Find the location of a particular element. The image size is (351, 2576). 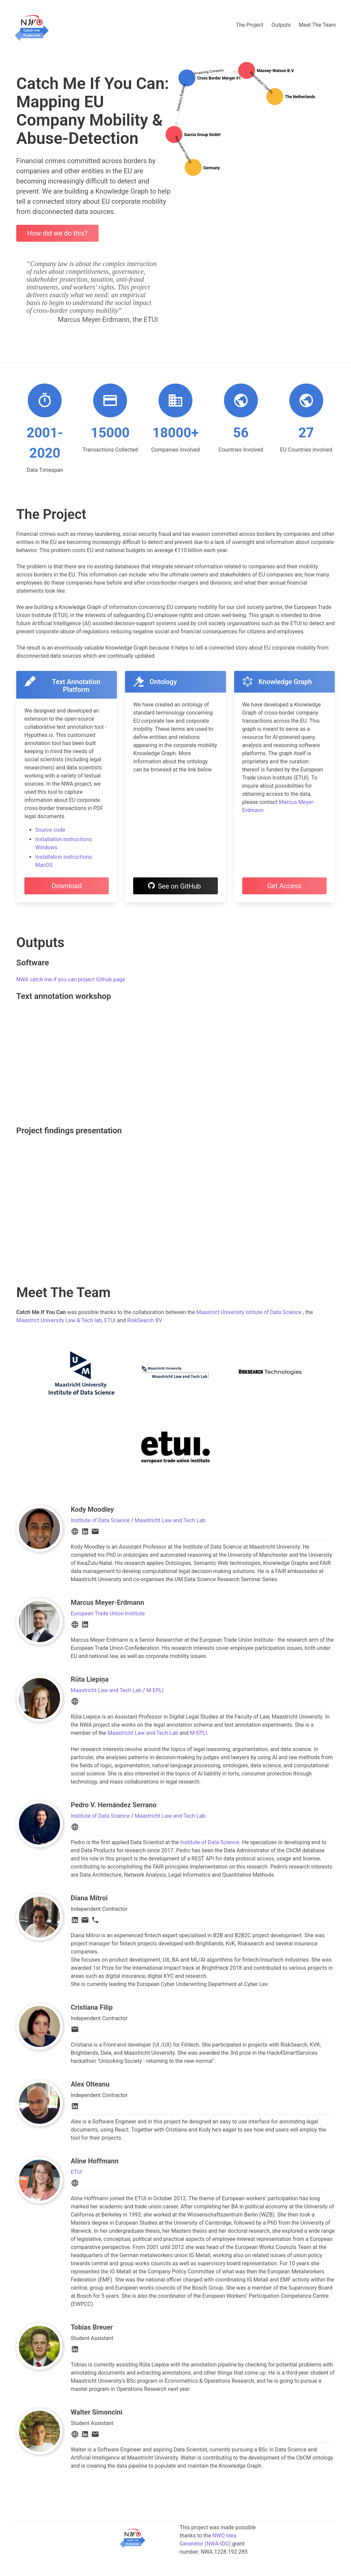

RiskSearch BV is located at coordinates (144, 1320).